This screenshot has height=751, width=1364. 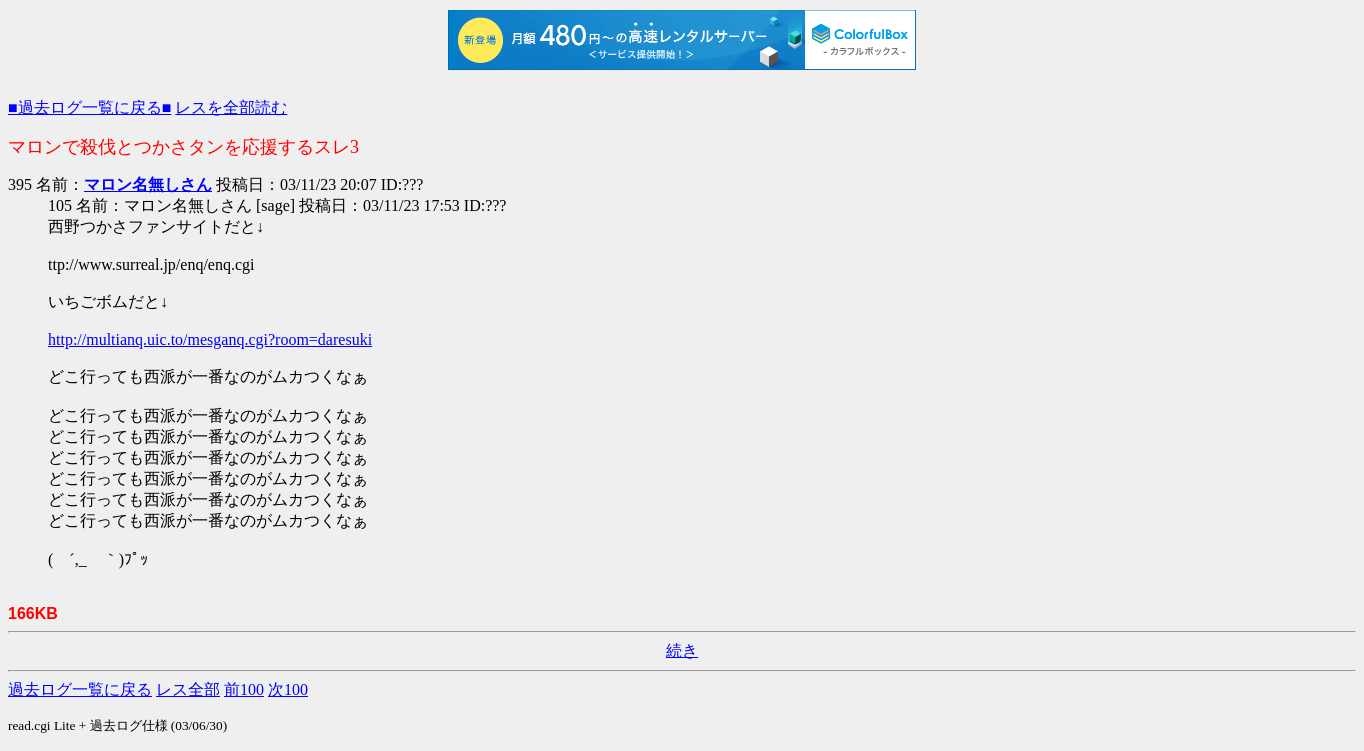 What do you see at coordinates (682, 650) in the screenshot?
I see `続き` at bounding box center [682, 650].